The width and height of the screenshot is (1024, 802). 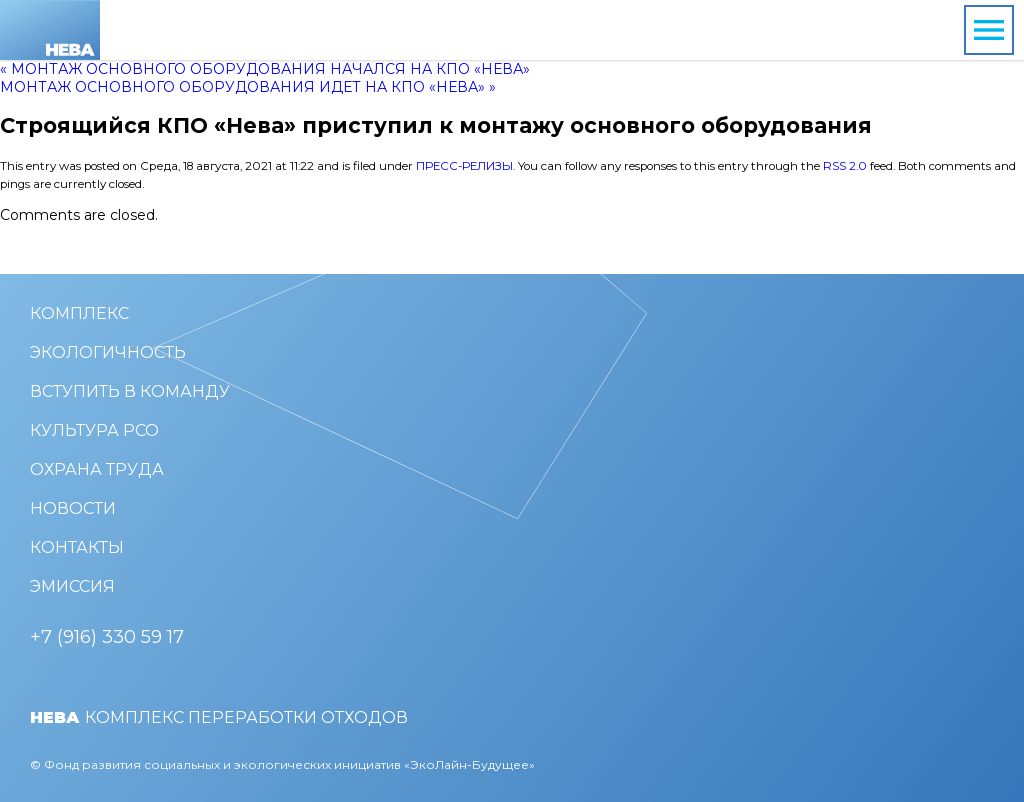 What do you see at coordinates (72, 586) in the screenshot?
I see `Эмиссия` at bounding box center [72, 586].